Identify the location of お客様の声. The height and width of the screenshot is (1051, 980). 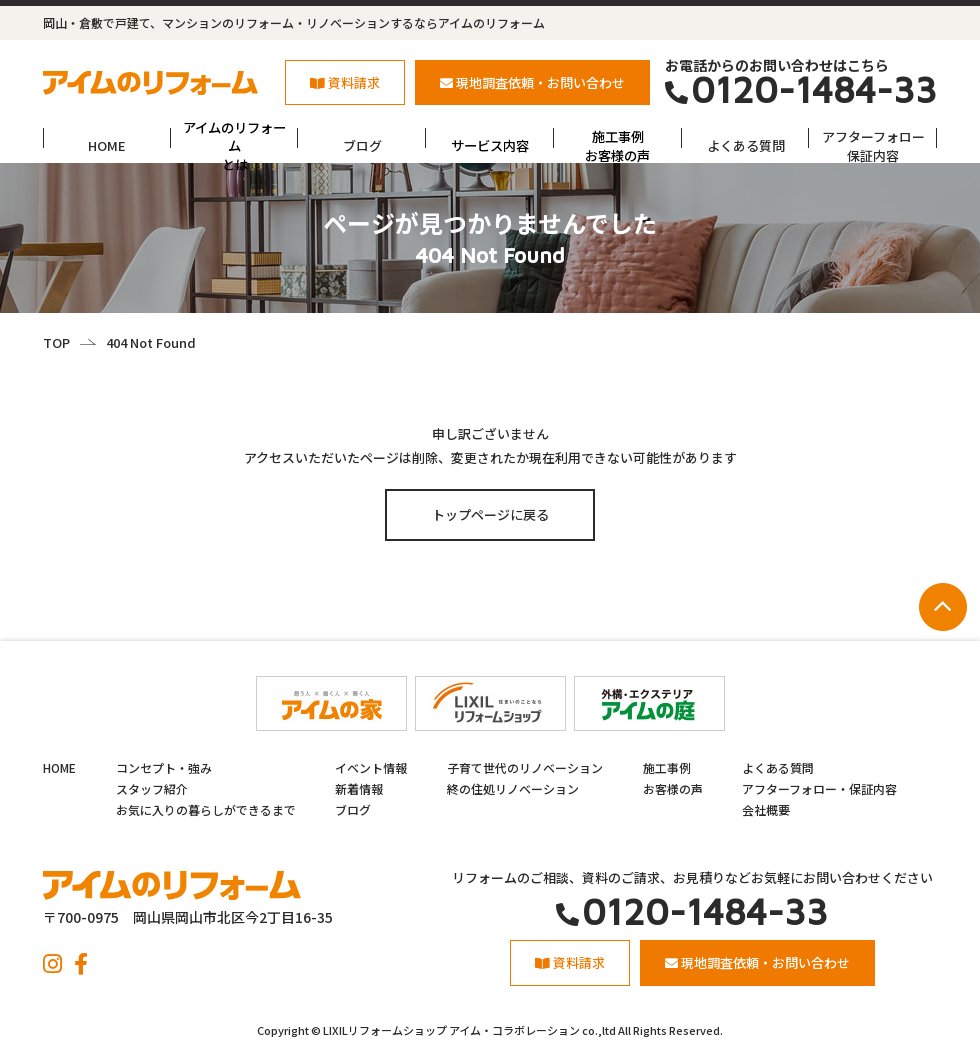
(673, 788).